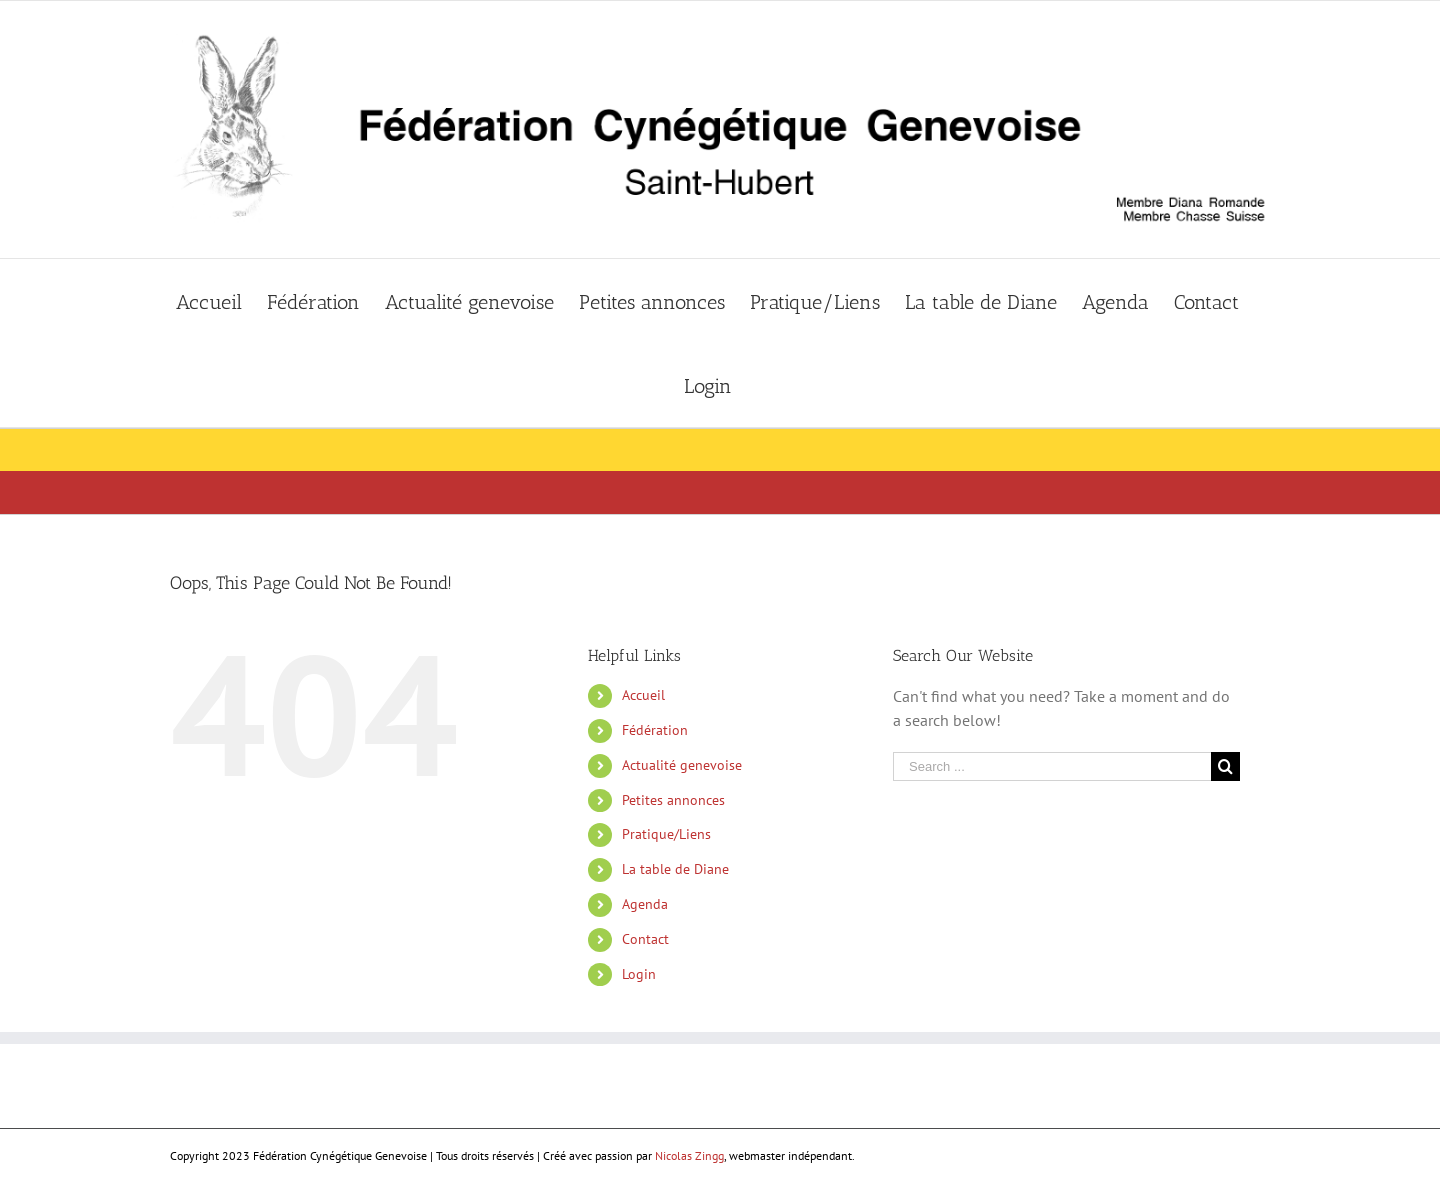  Describe the element at coordinates (689, 1155) in the screenshot. I see `Nicolas Zingg` at that location.